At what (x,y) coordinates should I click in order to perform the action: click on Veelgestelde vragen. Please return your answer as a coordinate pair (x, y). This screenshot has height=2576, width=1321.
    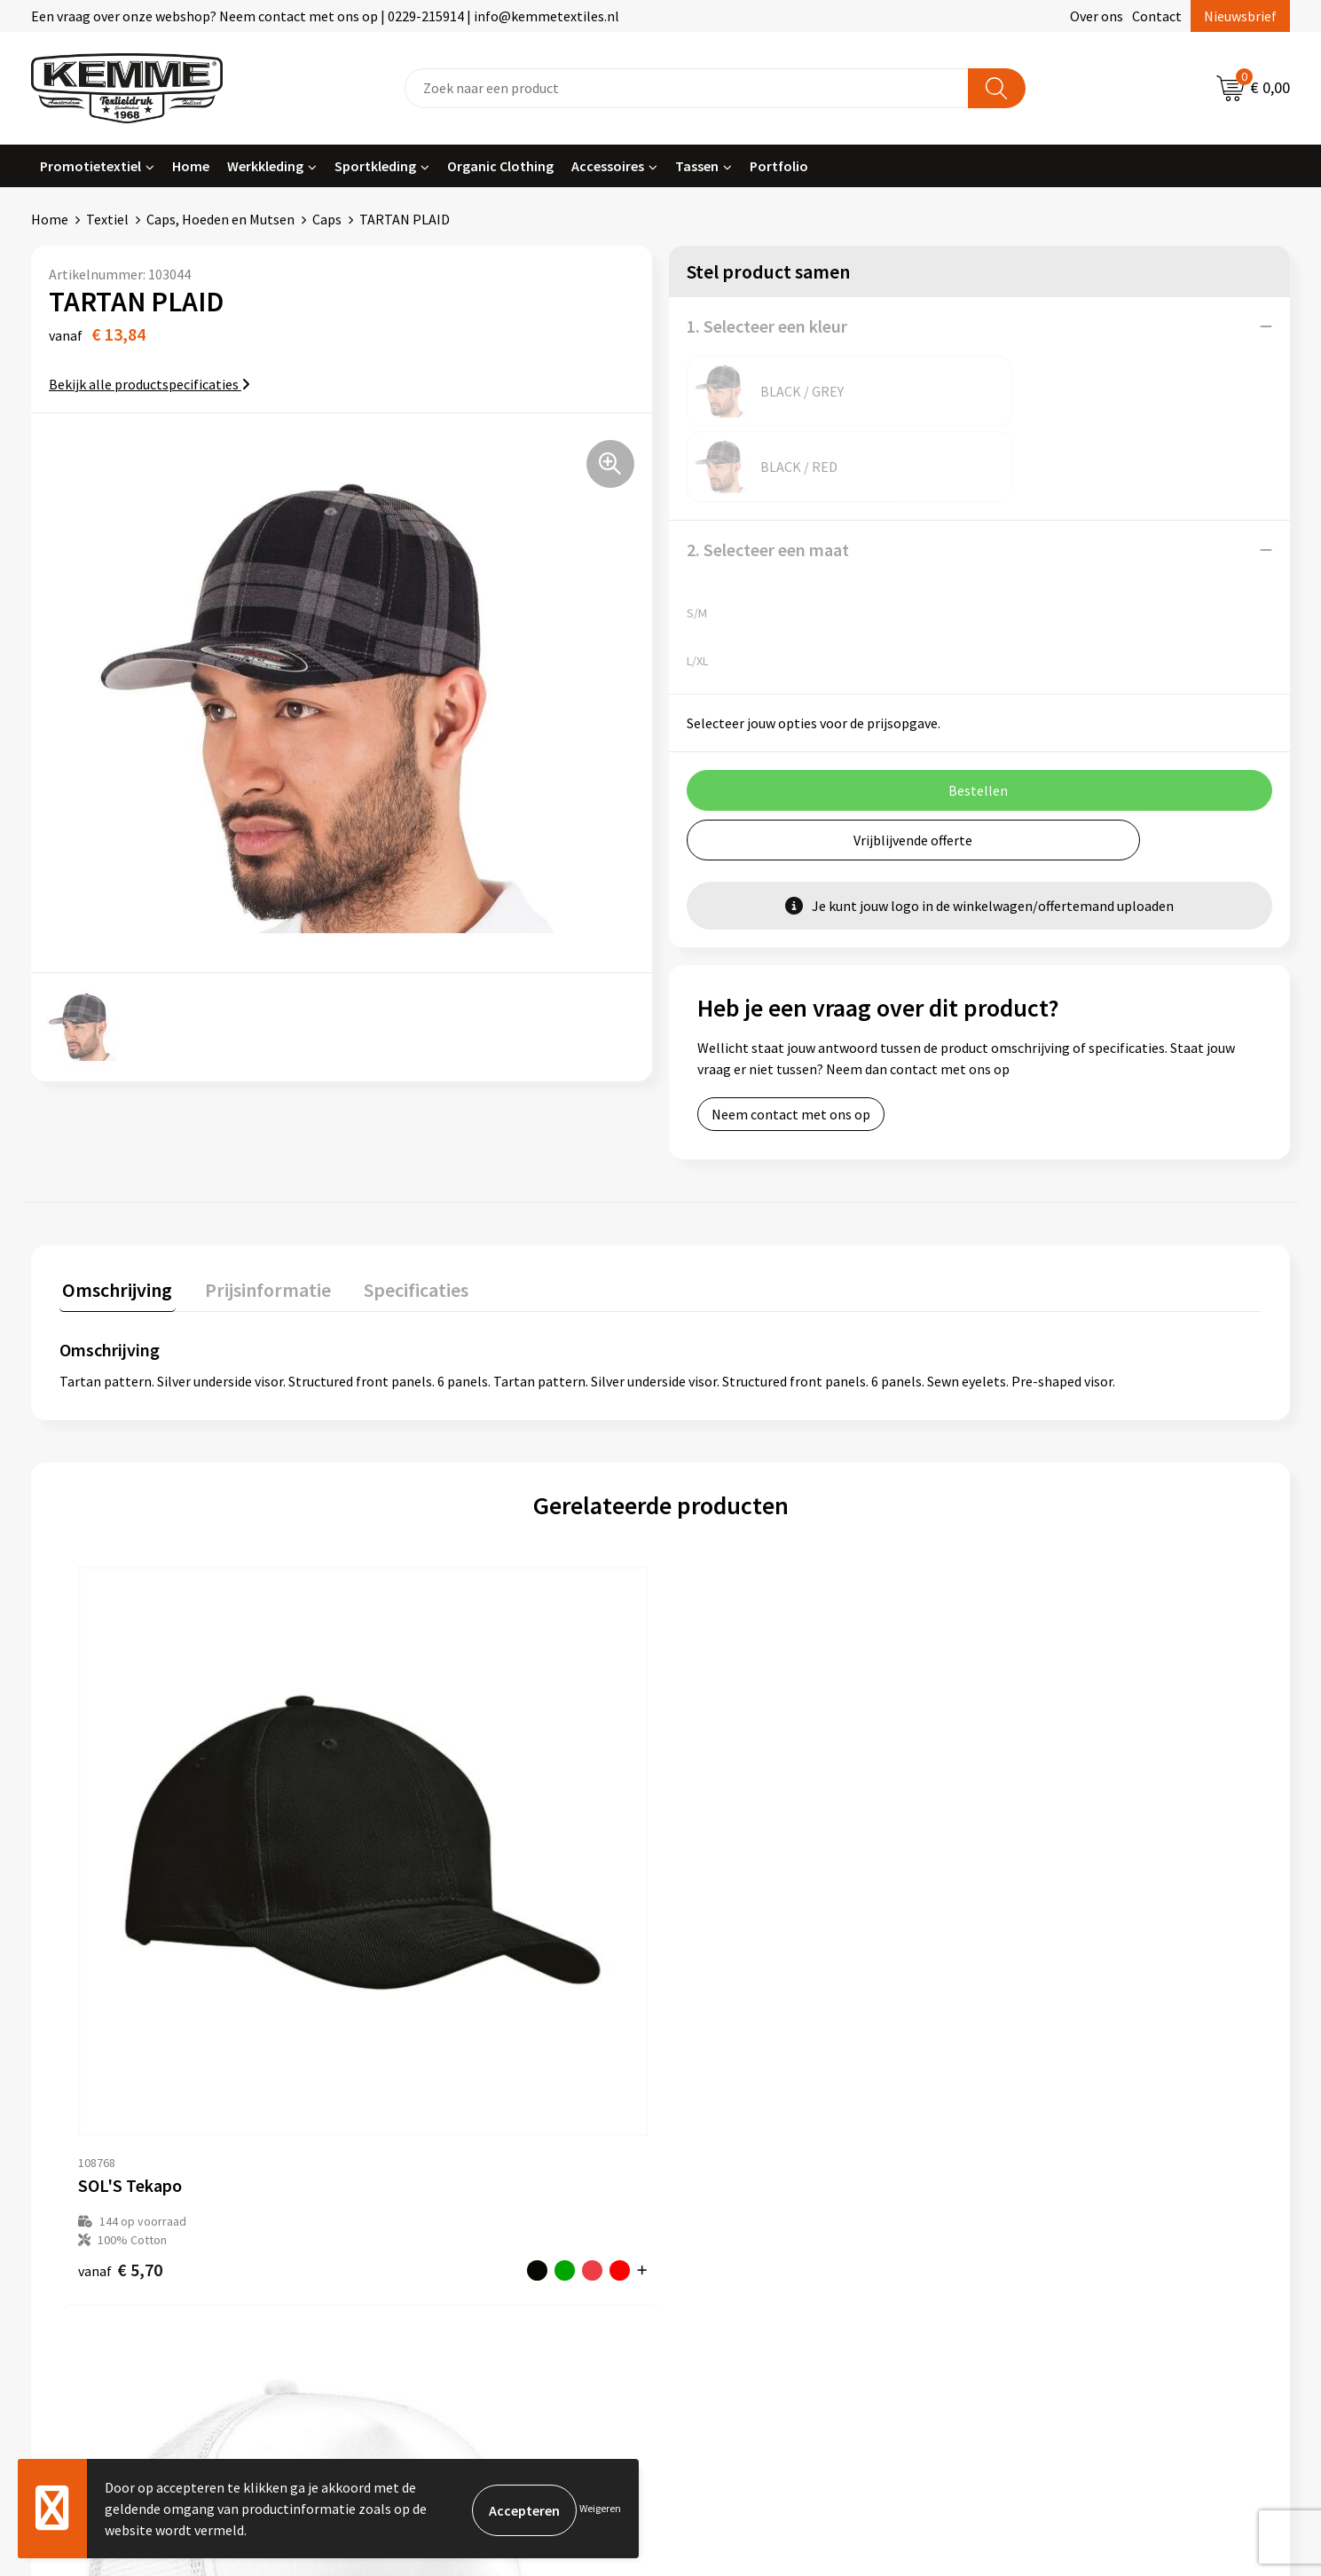
    Looking at the image, I should click on (431, 2150).